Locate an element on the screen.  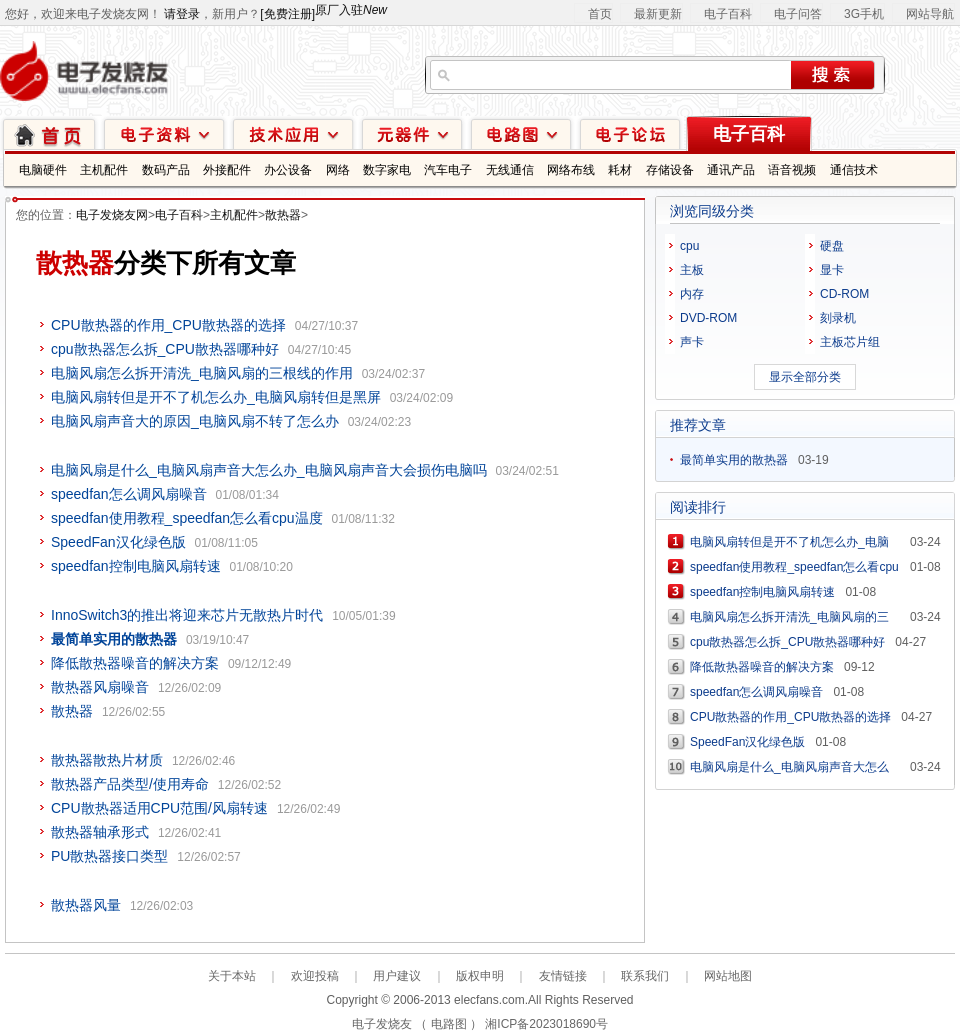
PU散热器接口类型 is located at coordinates (109, 856).